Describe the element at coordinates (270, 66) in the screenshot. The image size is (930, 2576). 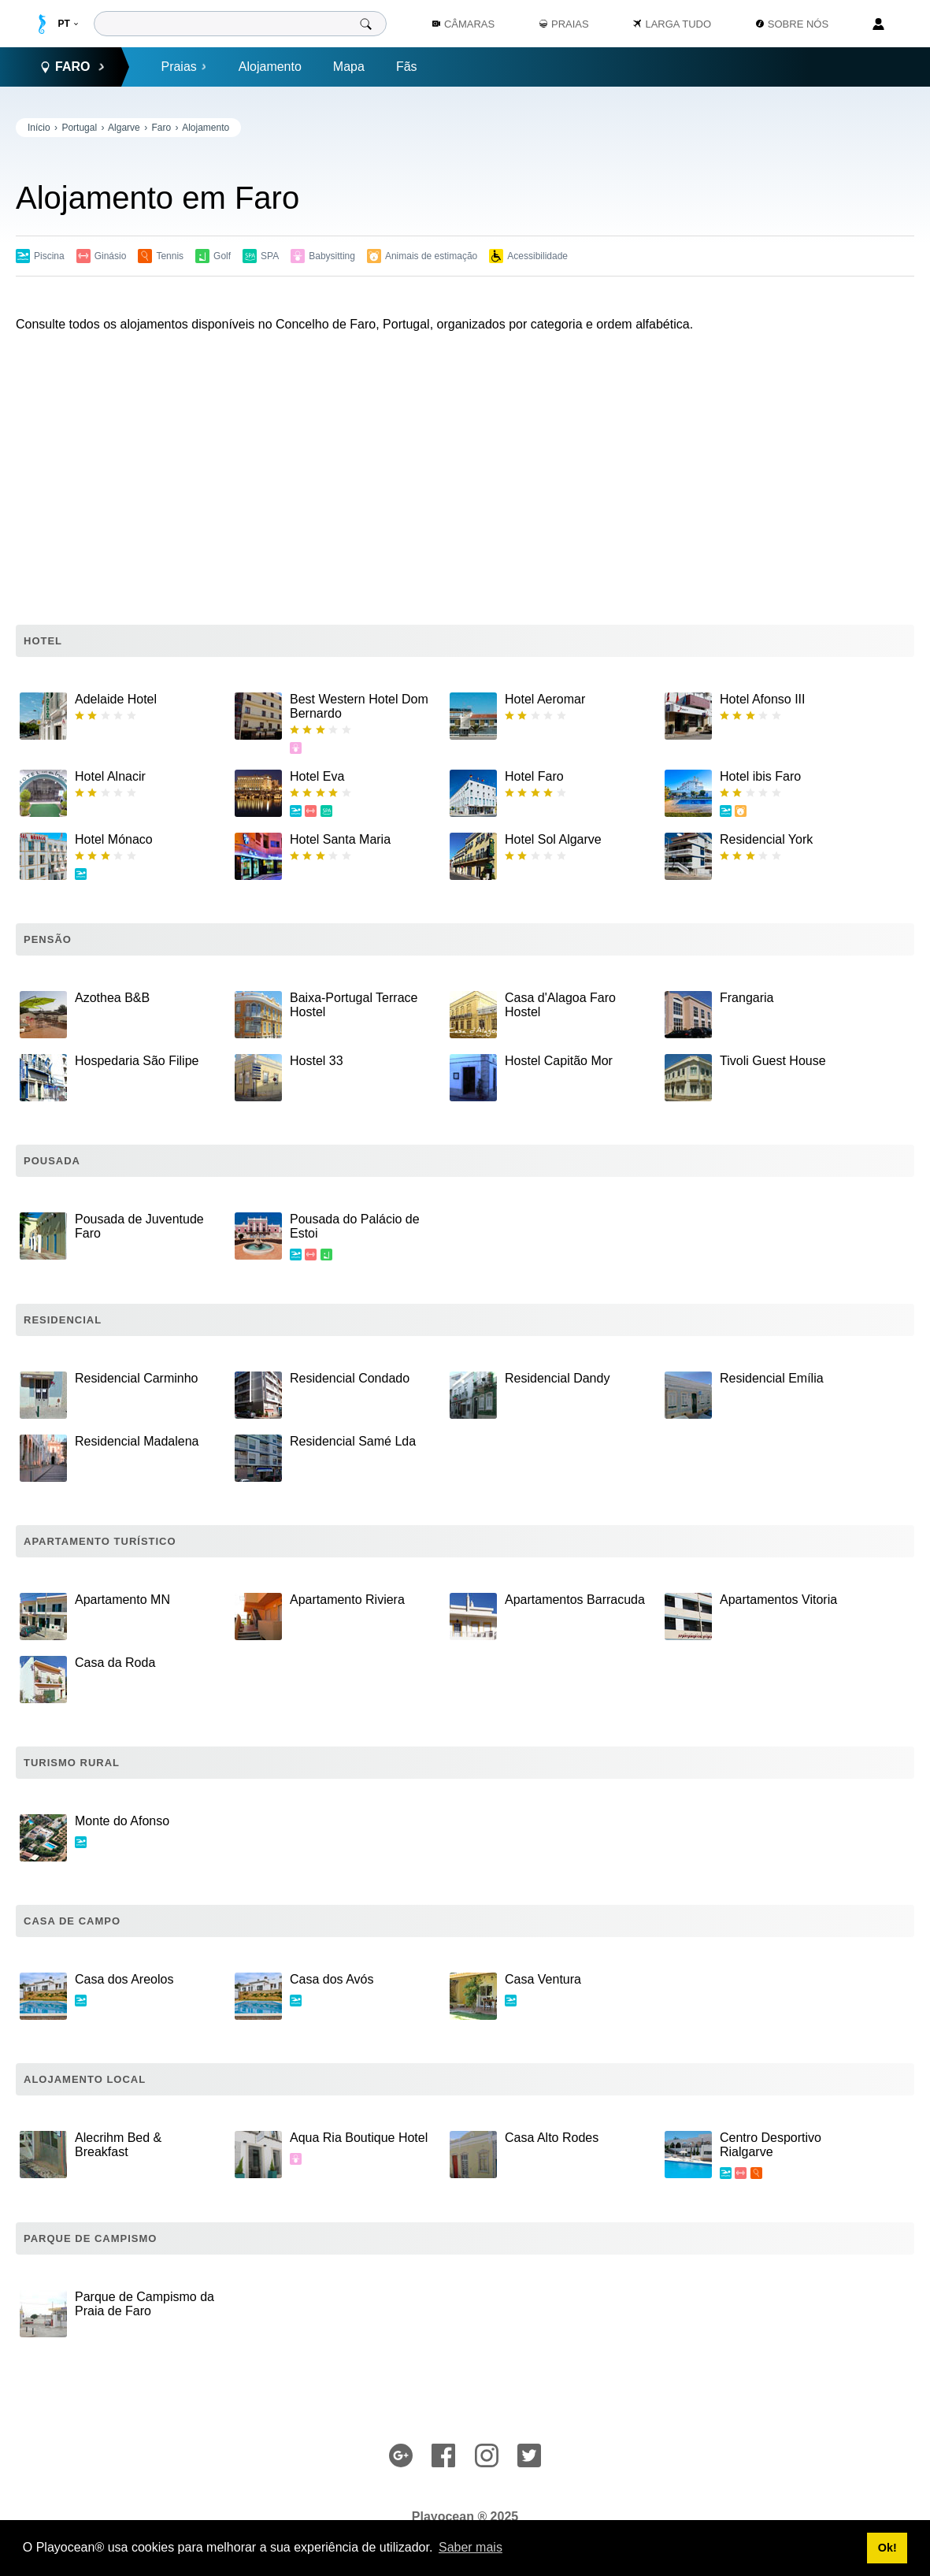
I see `Alojamento` at that location.